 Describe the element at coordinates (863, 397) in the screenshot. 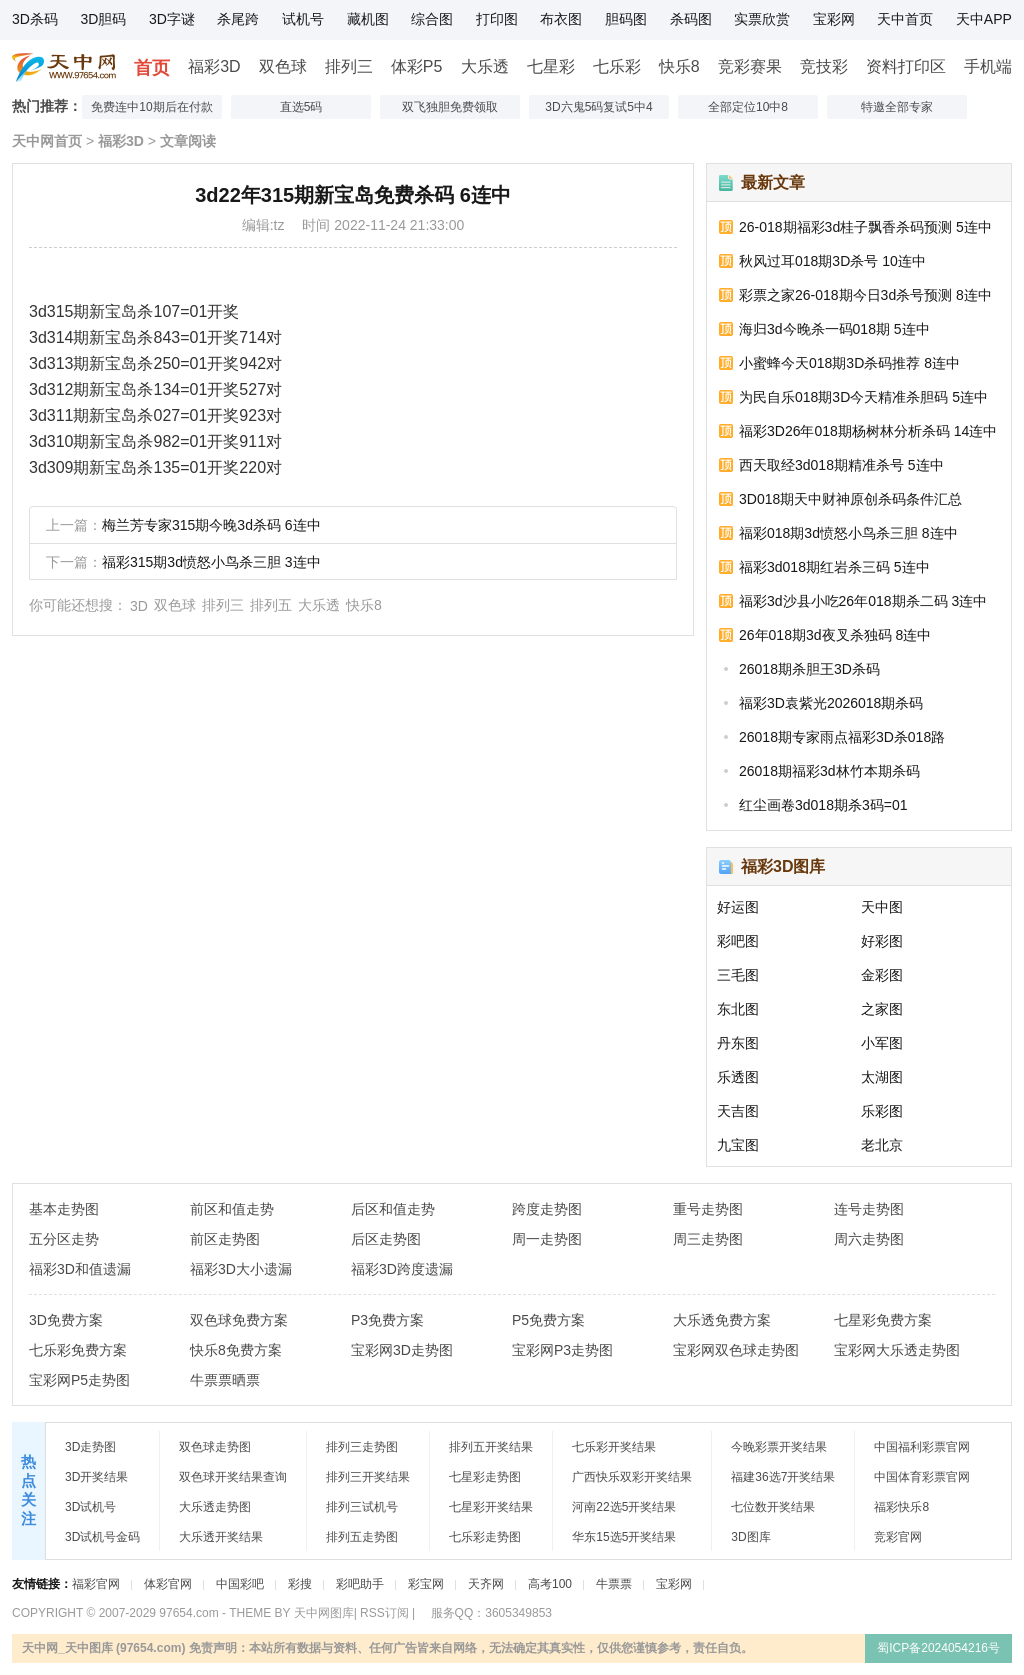

I see `为民自乐018期3D今天精准杀胆码 5连中` at that location.